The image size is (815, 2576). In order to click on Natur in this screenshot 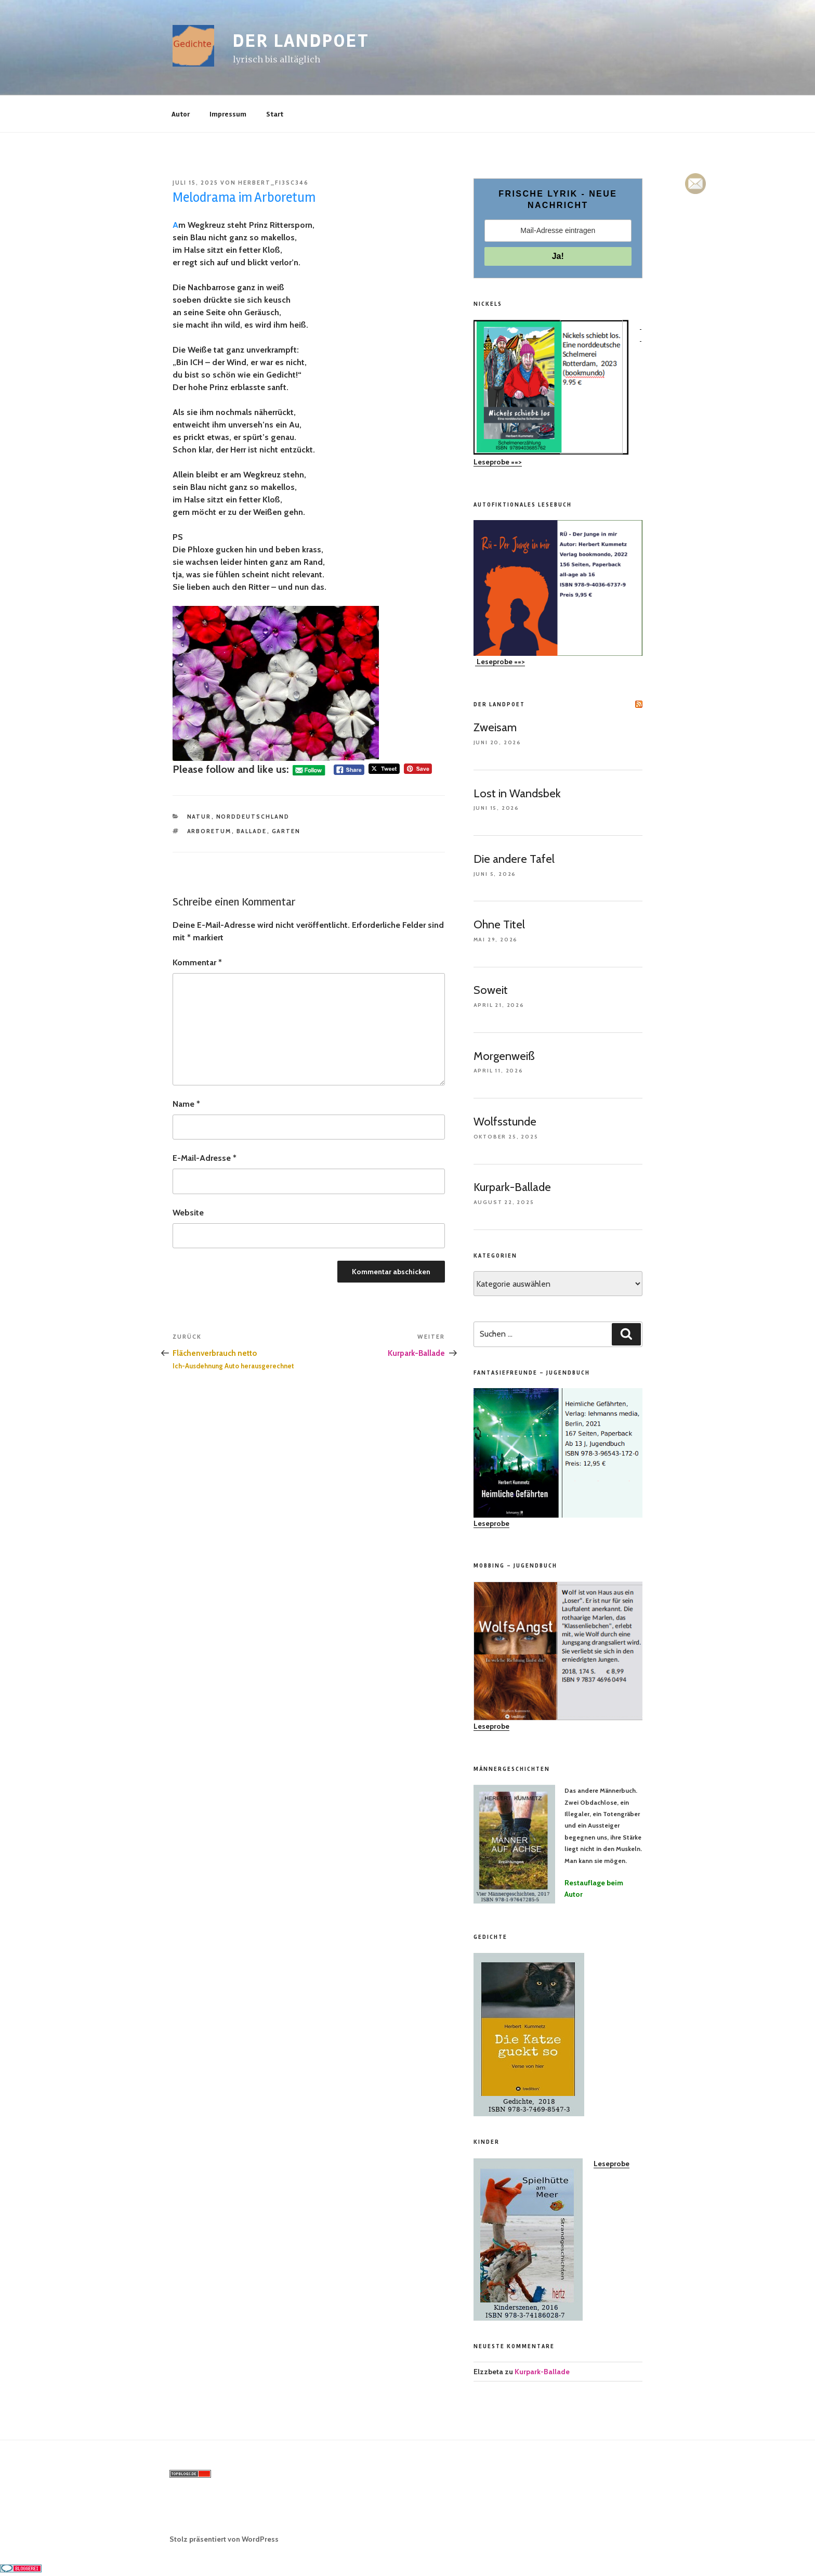, I will do `click(199, 816)`.